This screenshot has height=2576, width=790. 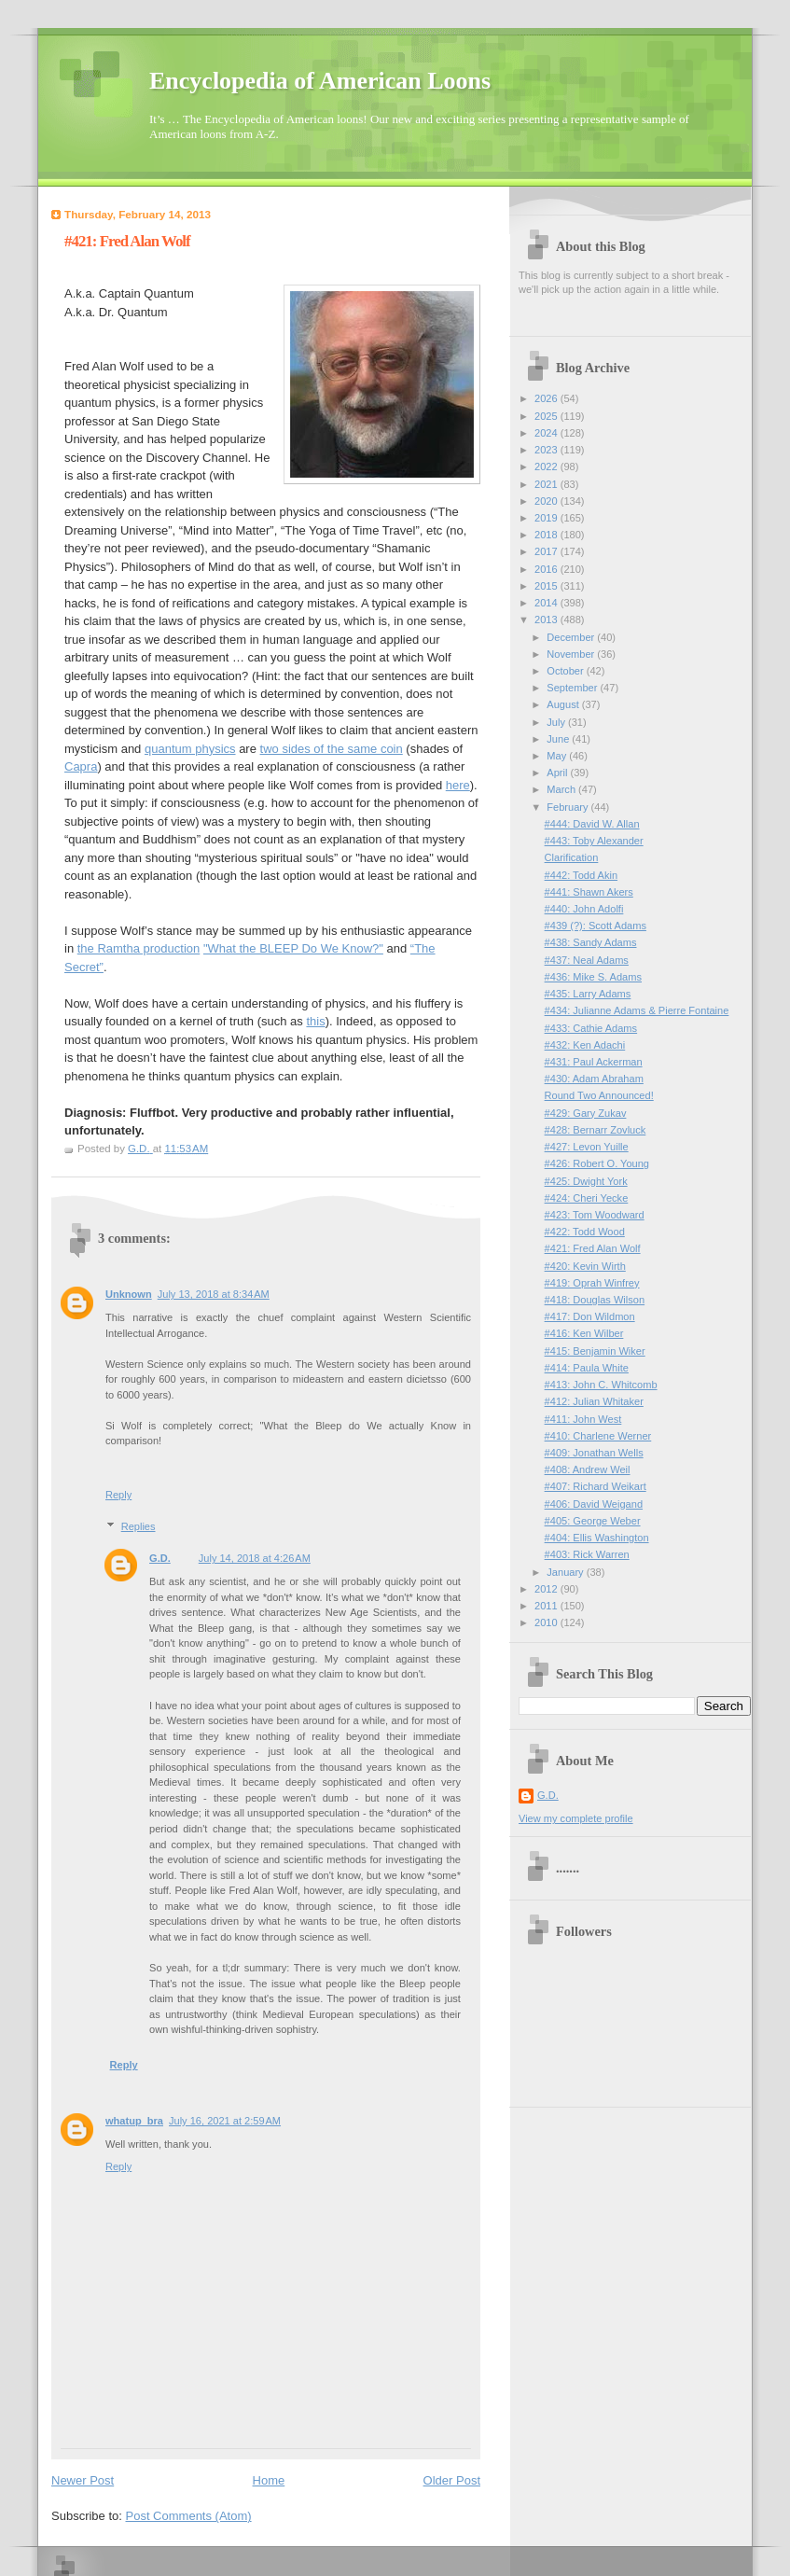 I want to click on #440: John Adolfi, so click(x=584, y=908).